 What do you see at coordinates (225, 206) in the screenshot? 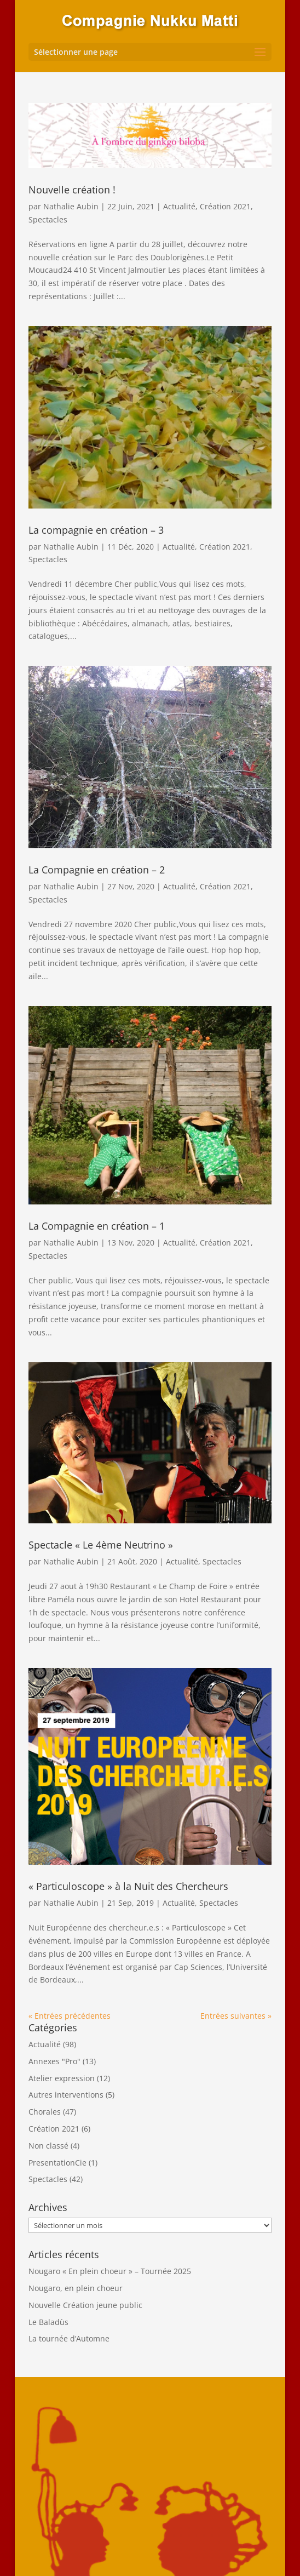
I see `Création 2021` at bounding box center [225, 206].